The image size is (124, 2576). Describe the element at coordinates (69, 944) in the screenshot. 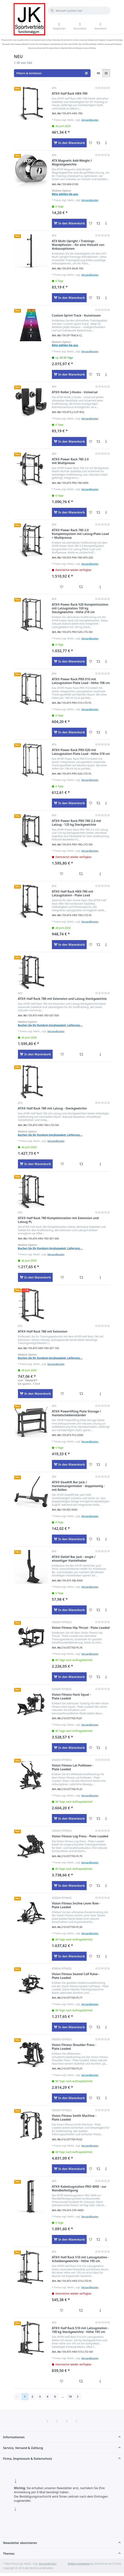

I see `[In den Warenkorb - ATX® Half Rack HRX-780 mit Latzugstation - Plate Load]` at that location.